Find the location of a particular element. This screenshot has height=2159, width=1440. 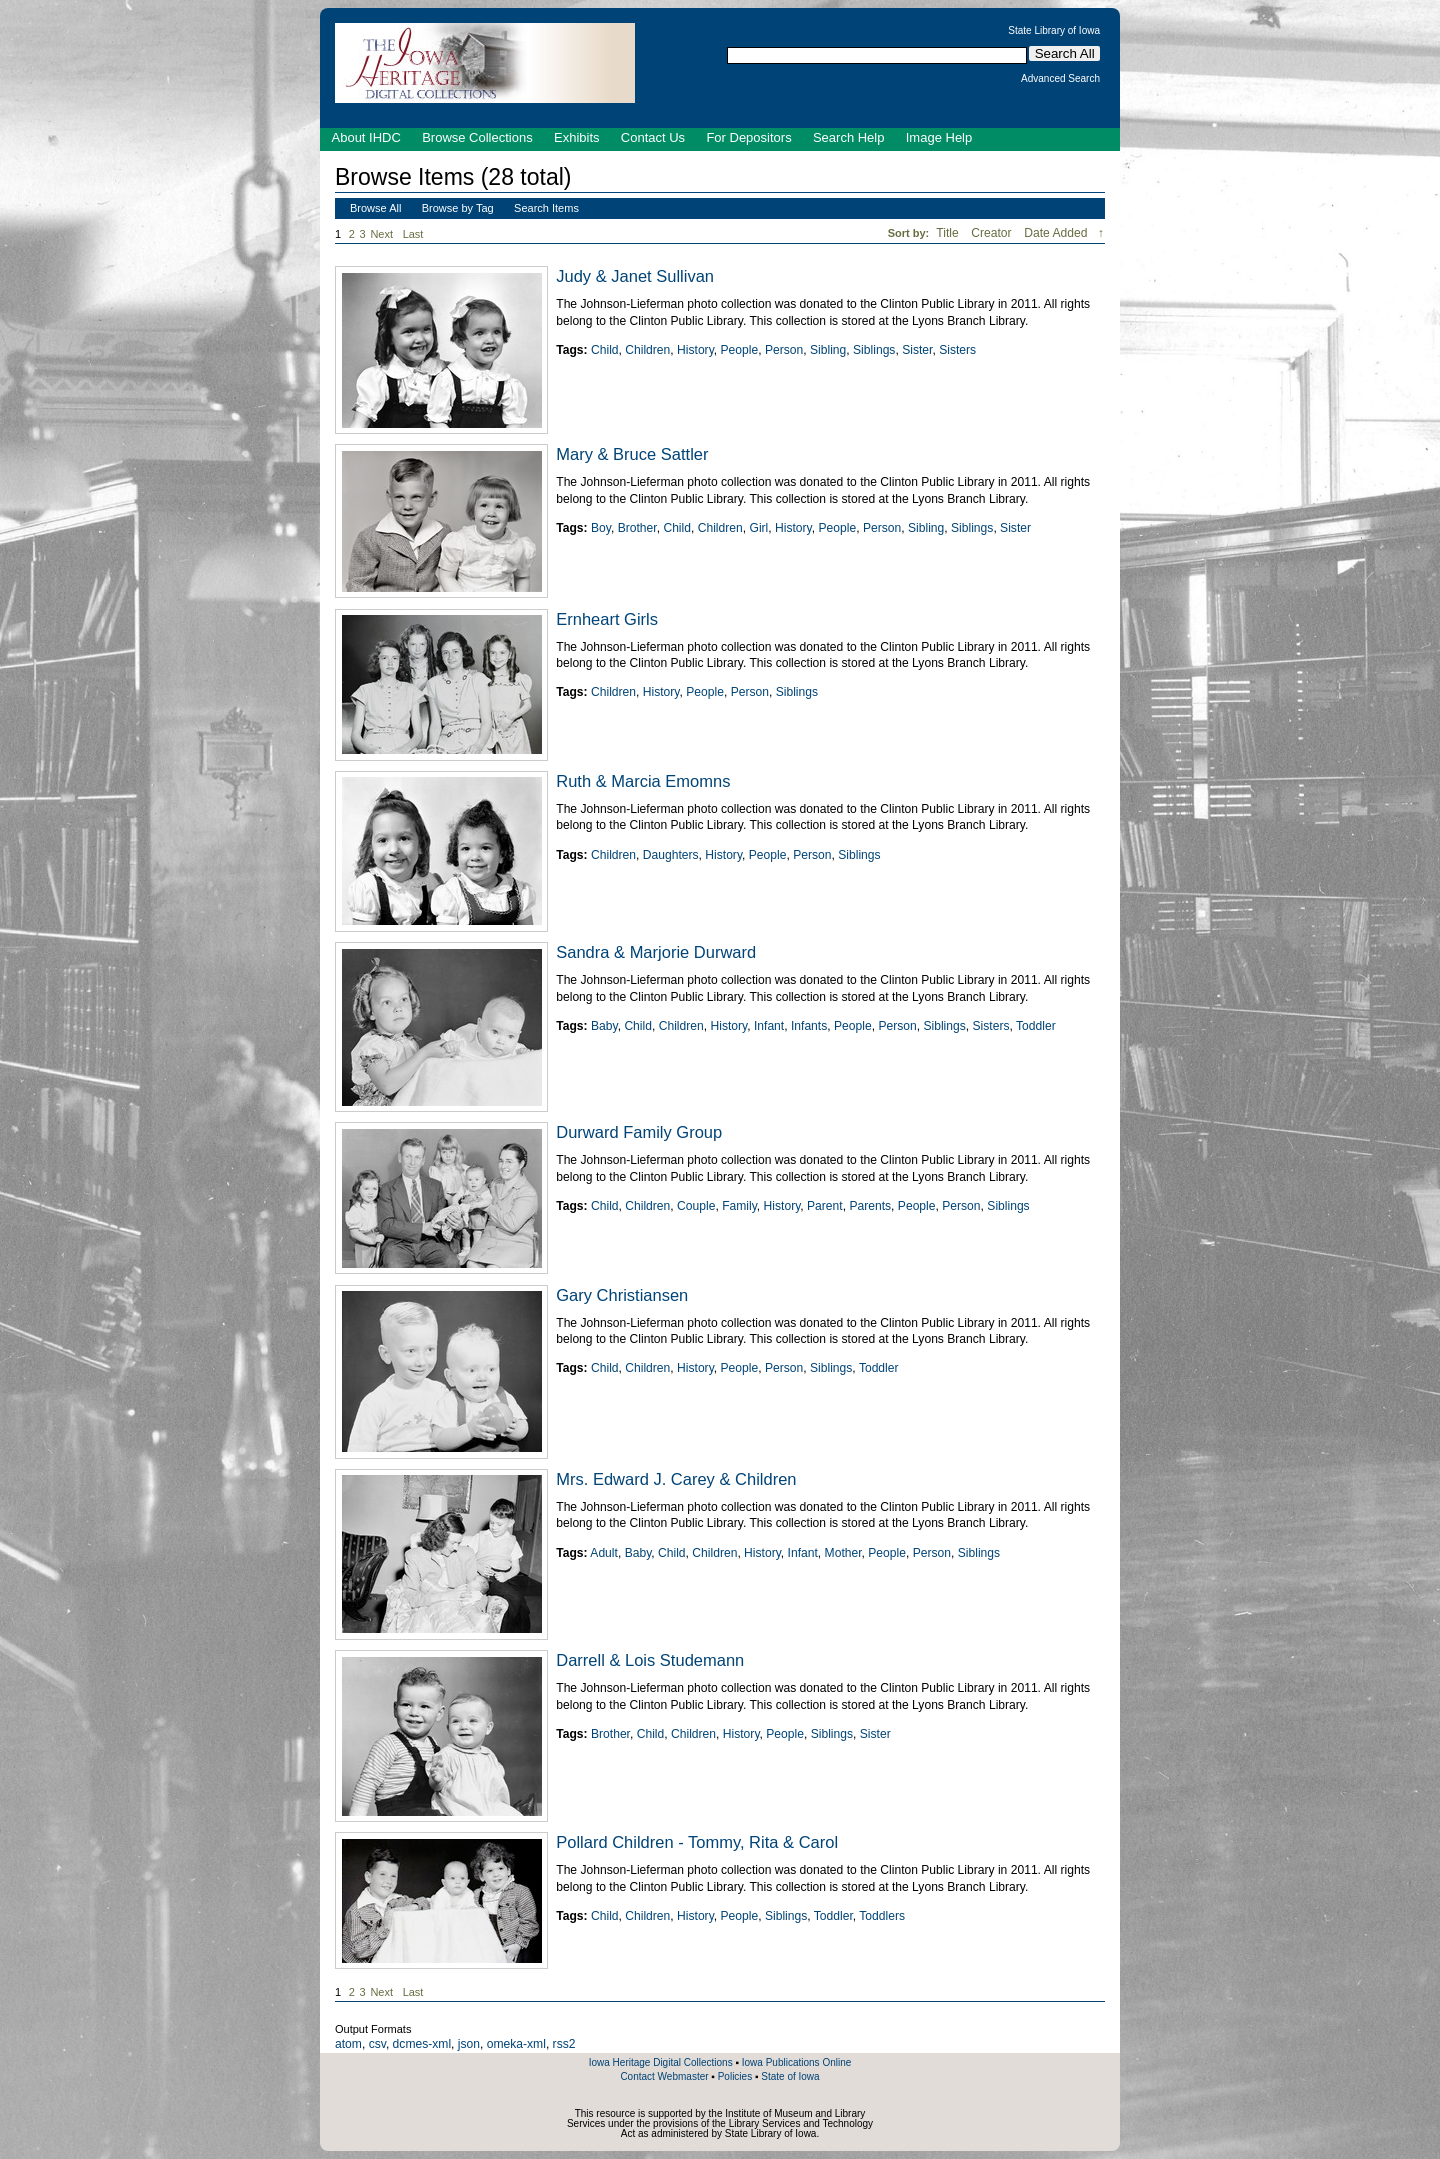

People is located at coordinates (740, 350).